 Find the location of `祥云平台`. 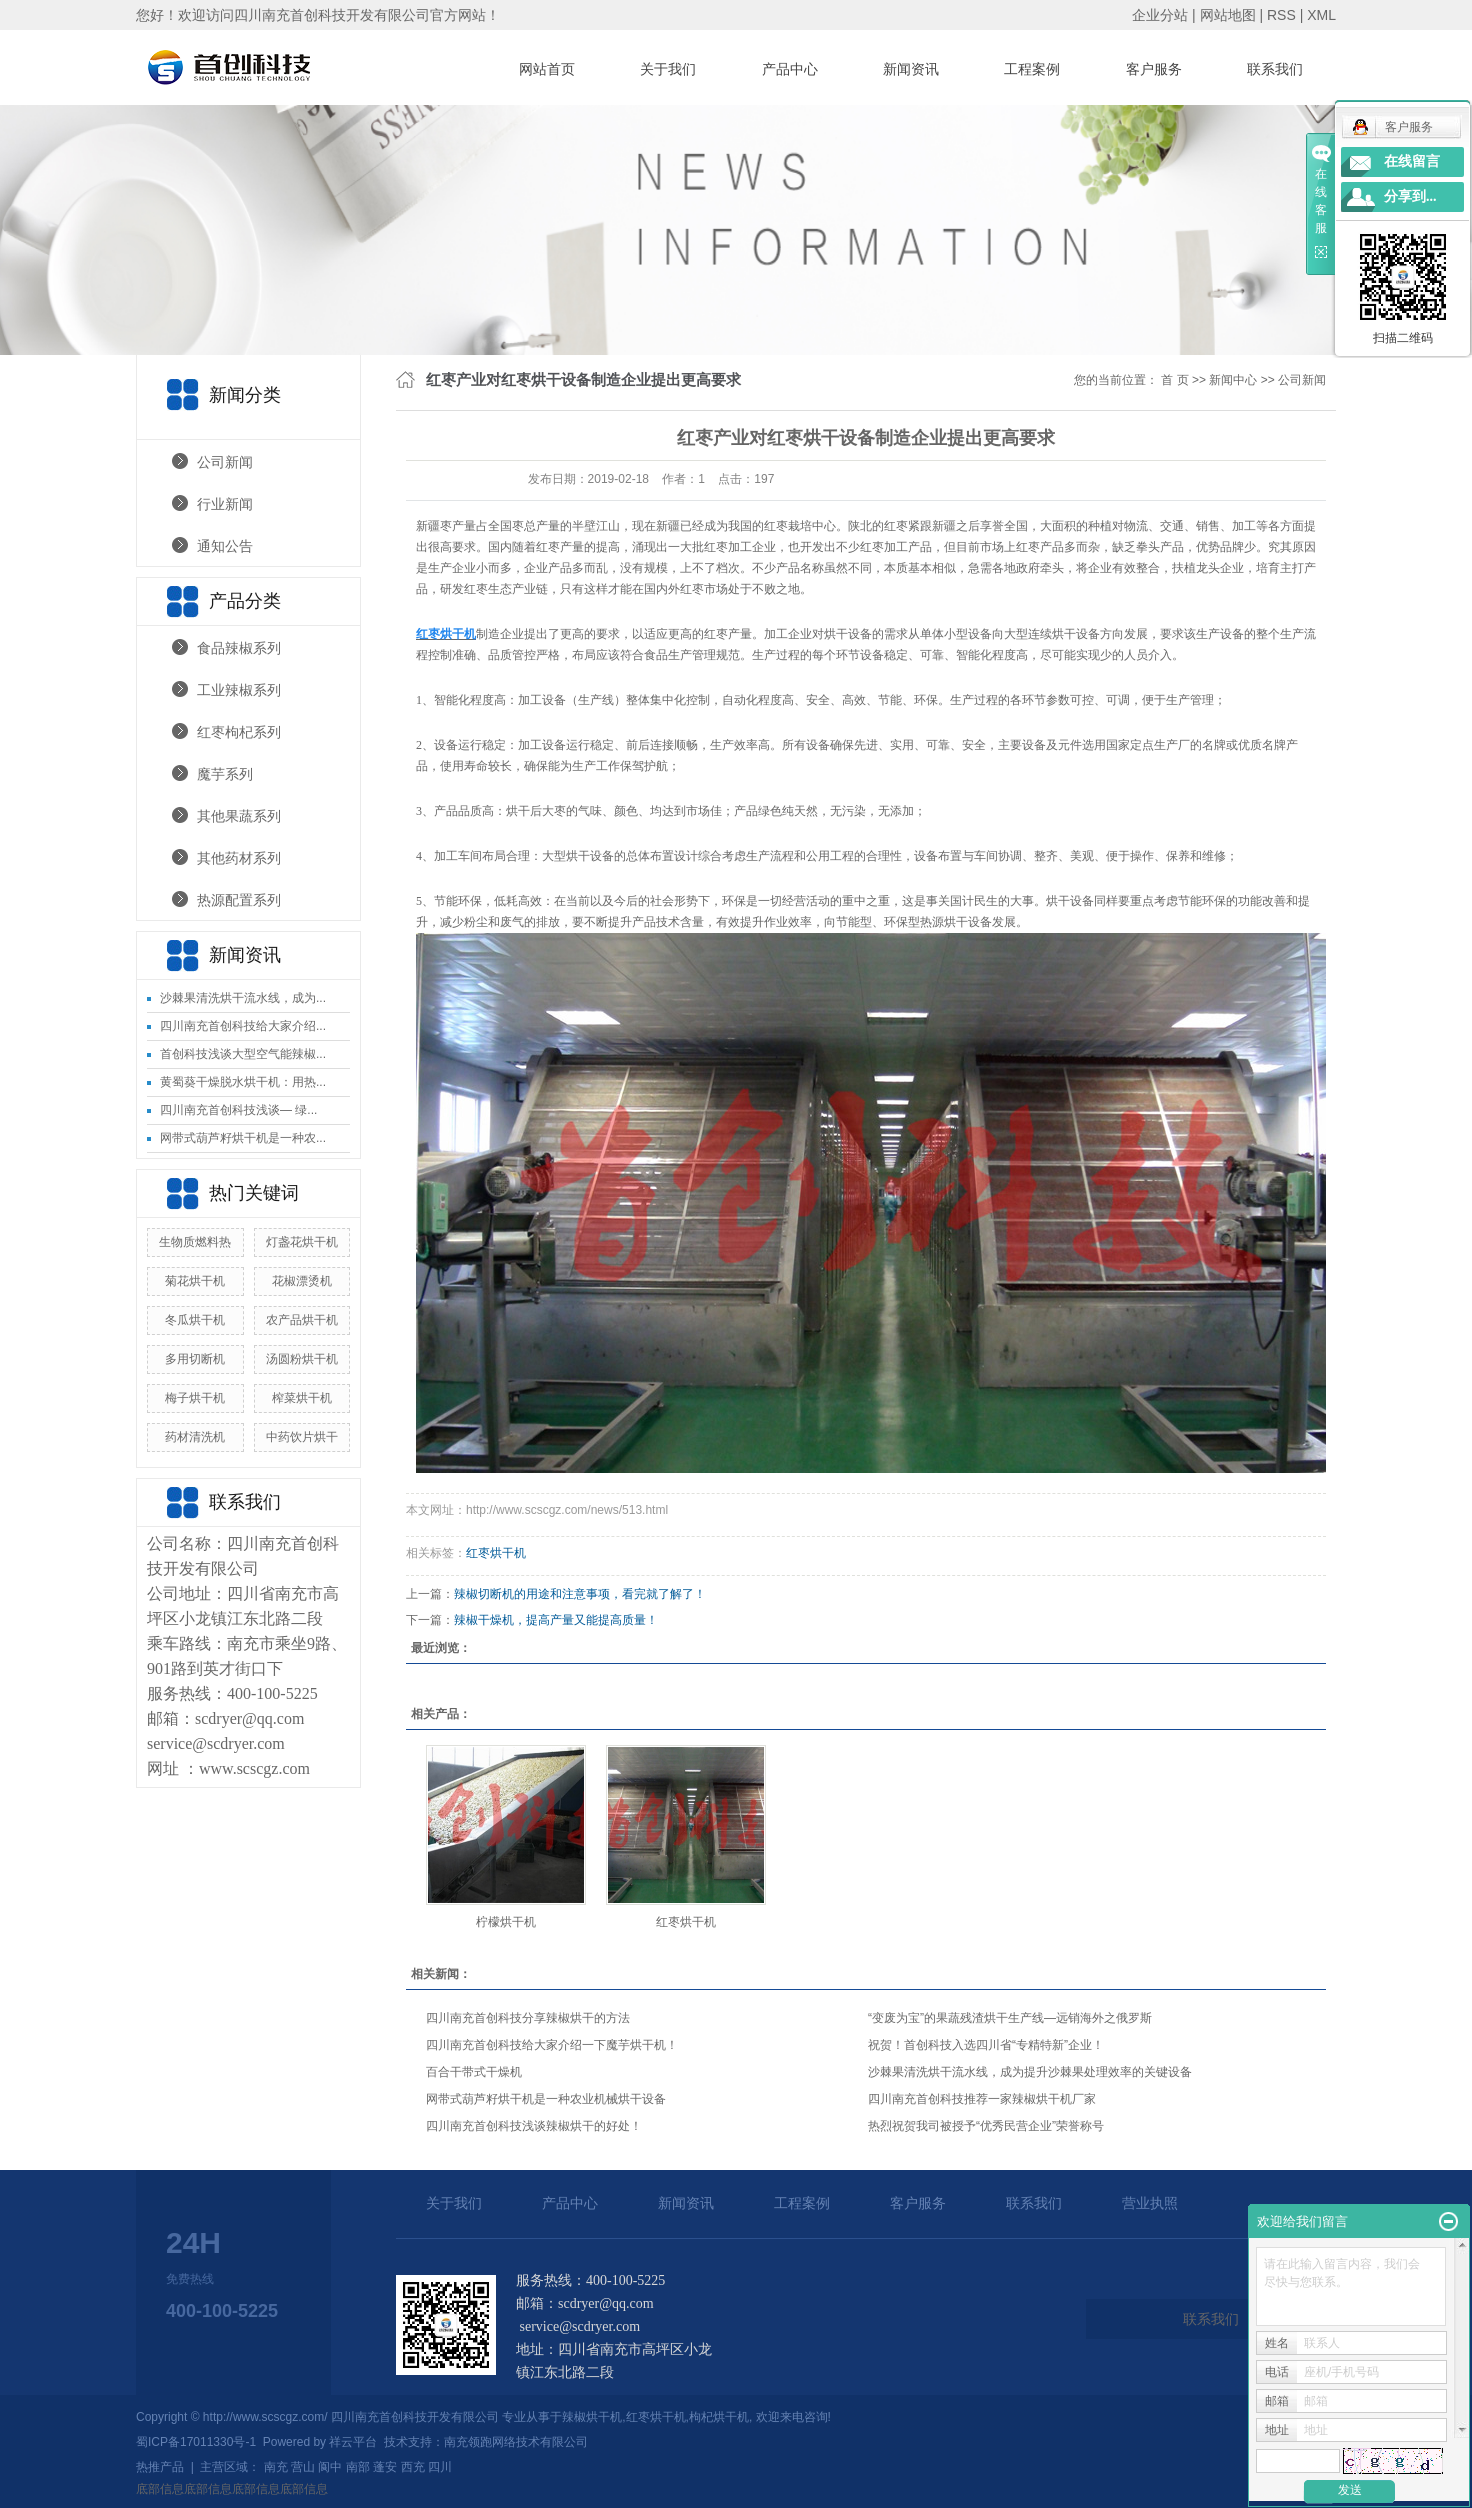

祥云平台 is located at coordinates (353, 2442).